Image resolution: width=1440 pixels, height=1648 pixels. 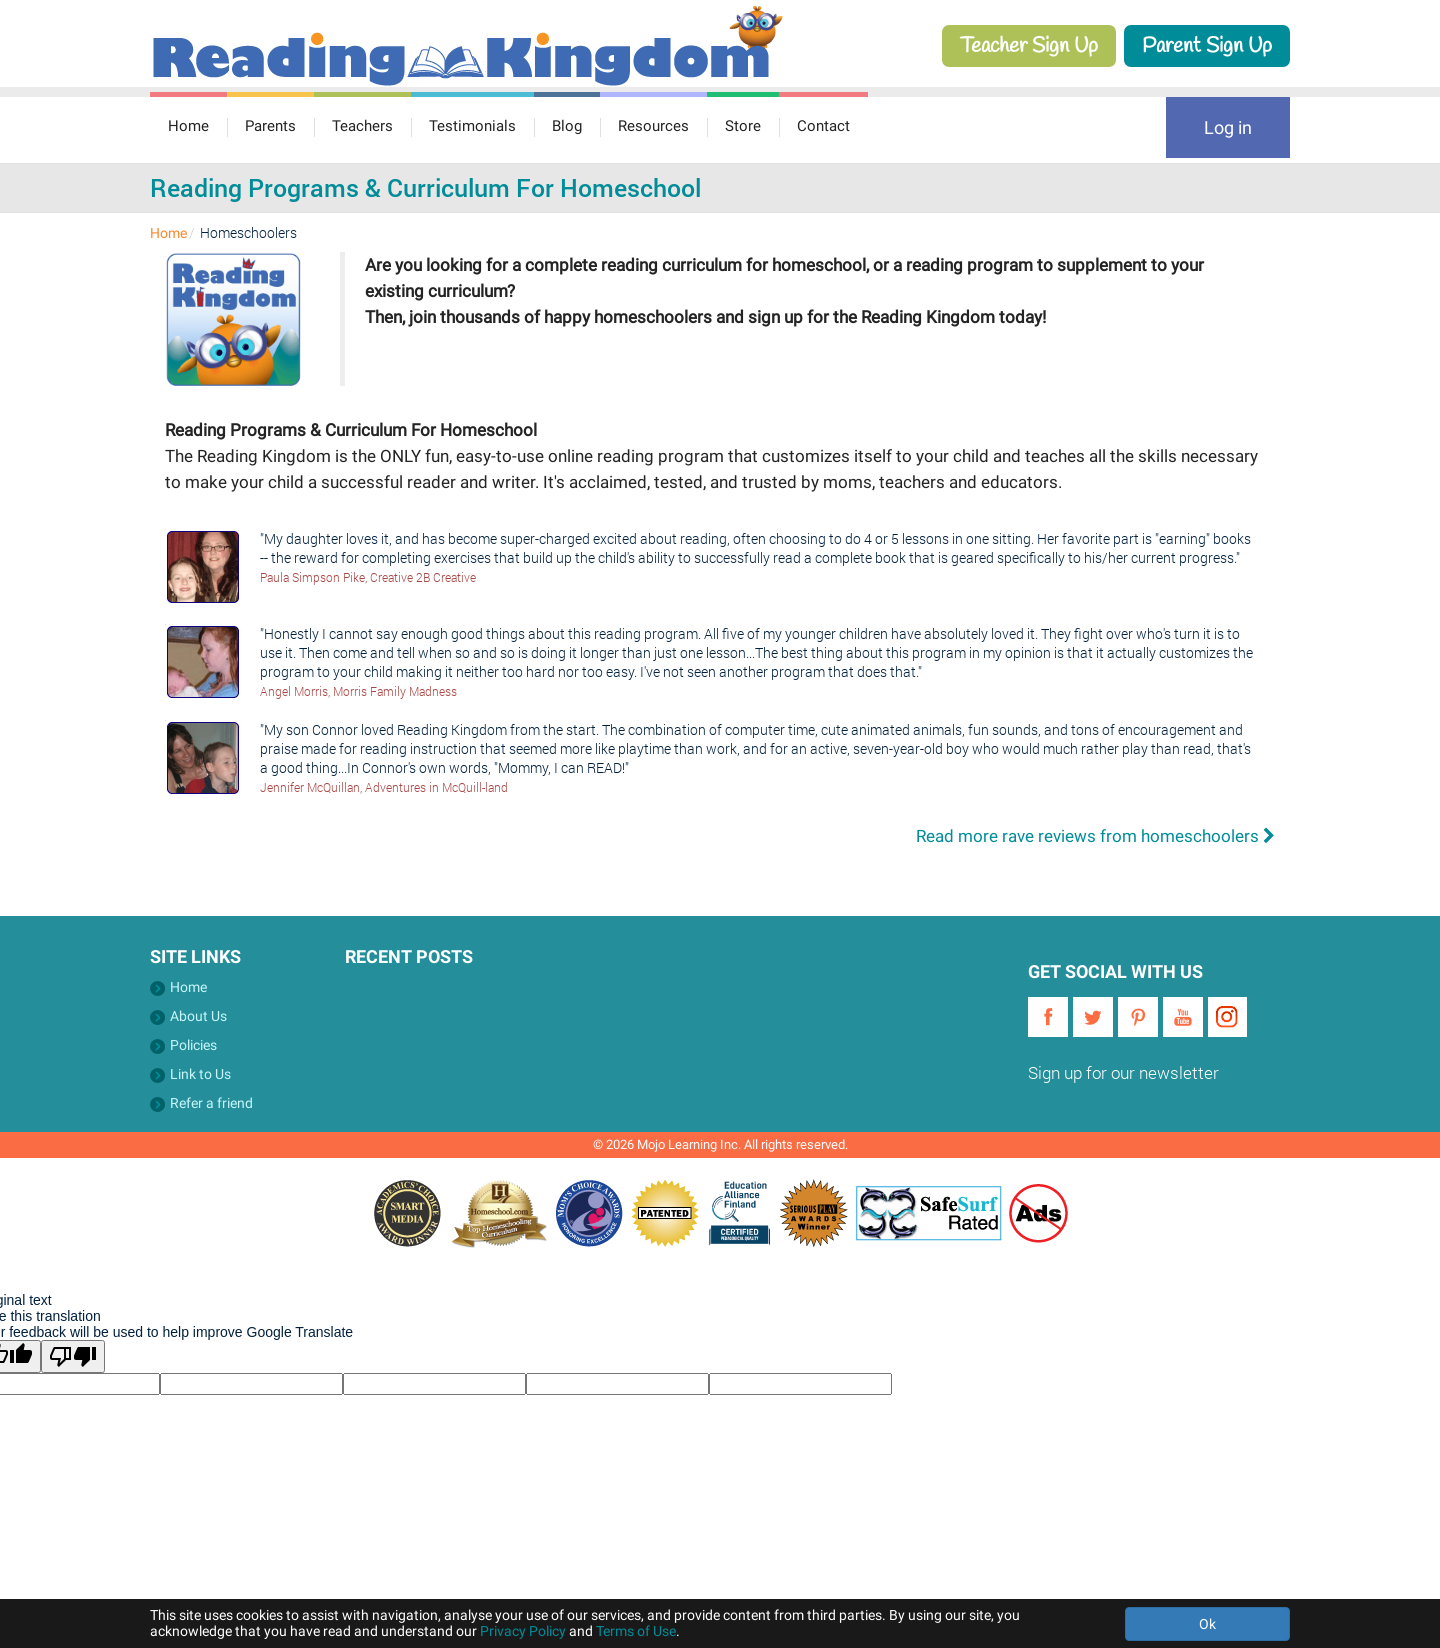 What do you see at coordinates (1095, 836) in the screenshot?
I see `Read more rave reviews from homeschoolers` at bounding box center [1095, 836].